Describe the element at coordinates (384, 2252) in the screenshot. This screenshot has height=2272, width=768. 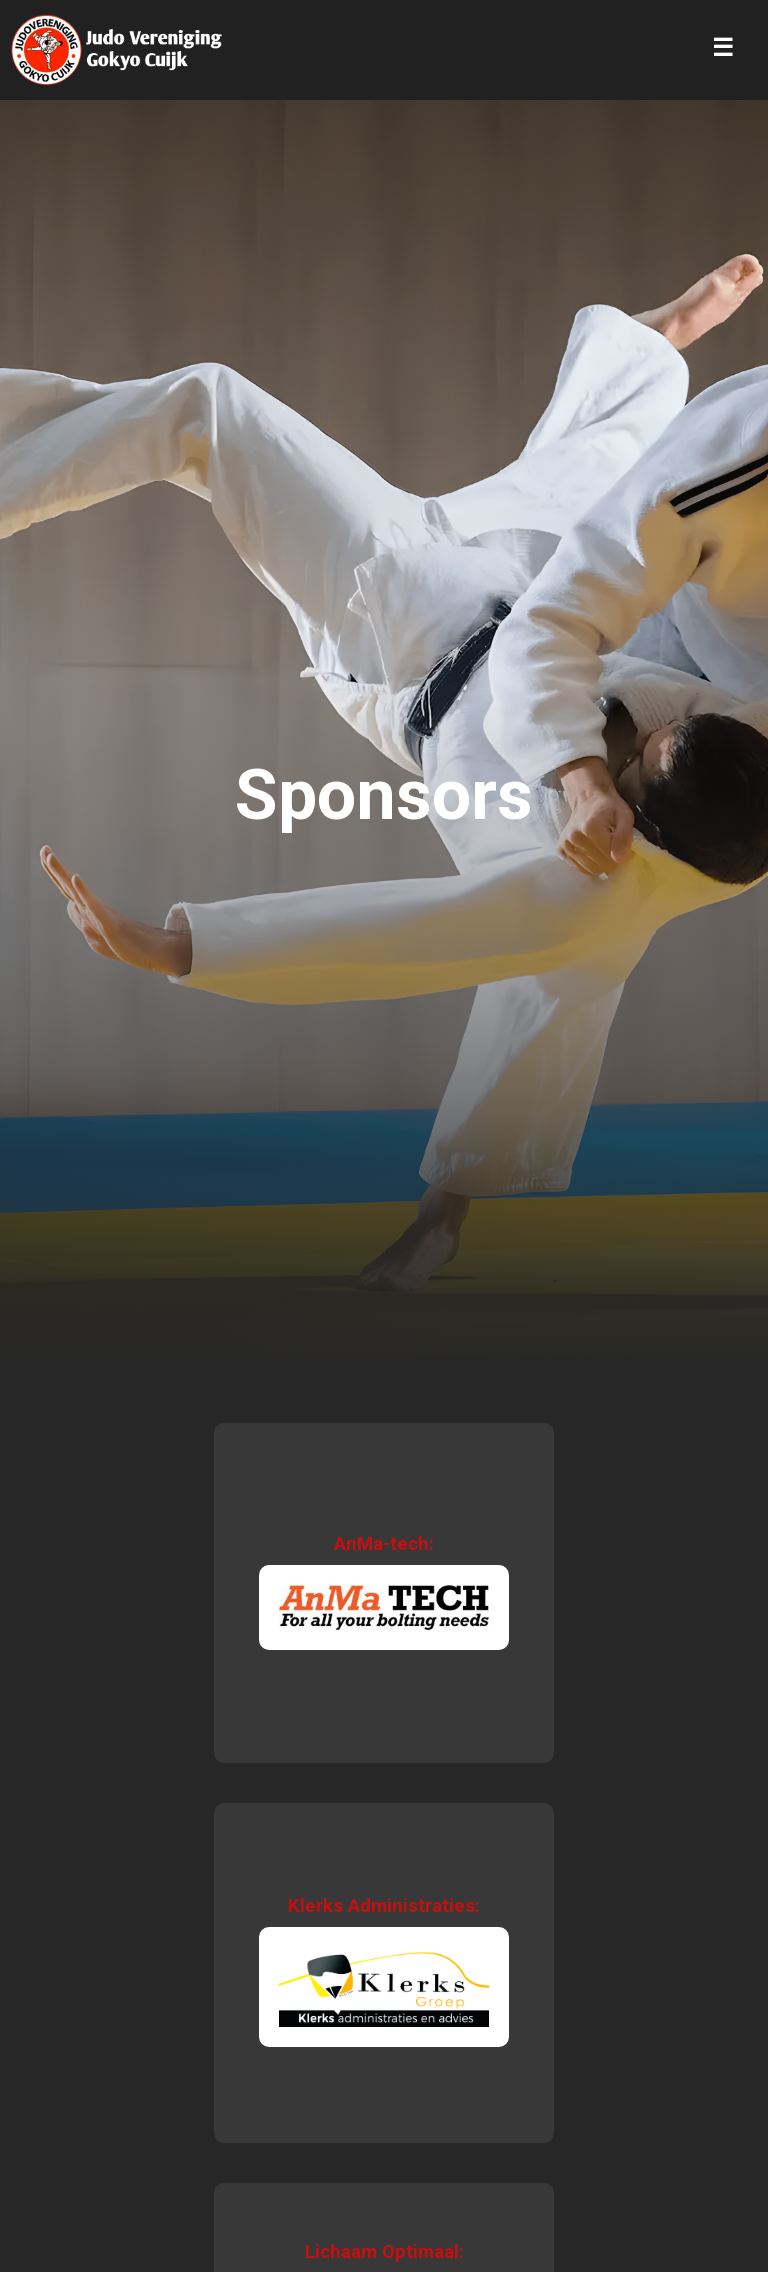
I see `Lichaam Optimaal:` at that location.